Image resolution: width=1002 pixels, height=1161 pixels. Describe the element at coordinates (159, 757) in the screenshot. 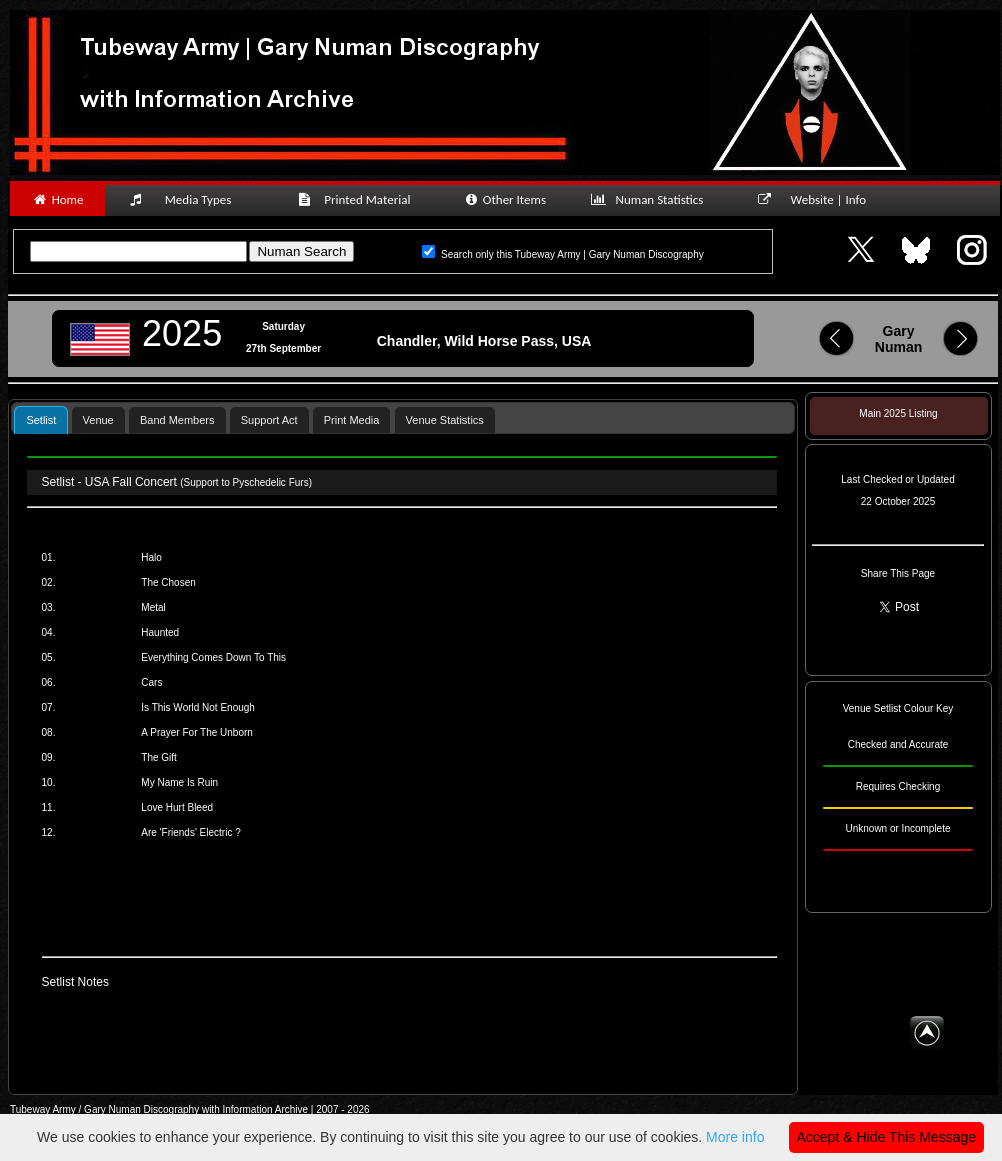

I see `The Gift` at that location.